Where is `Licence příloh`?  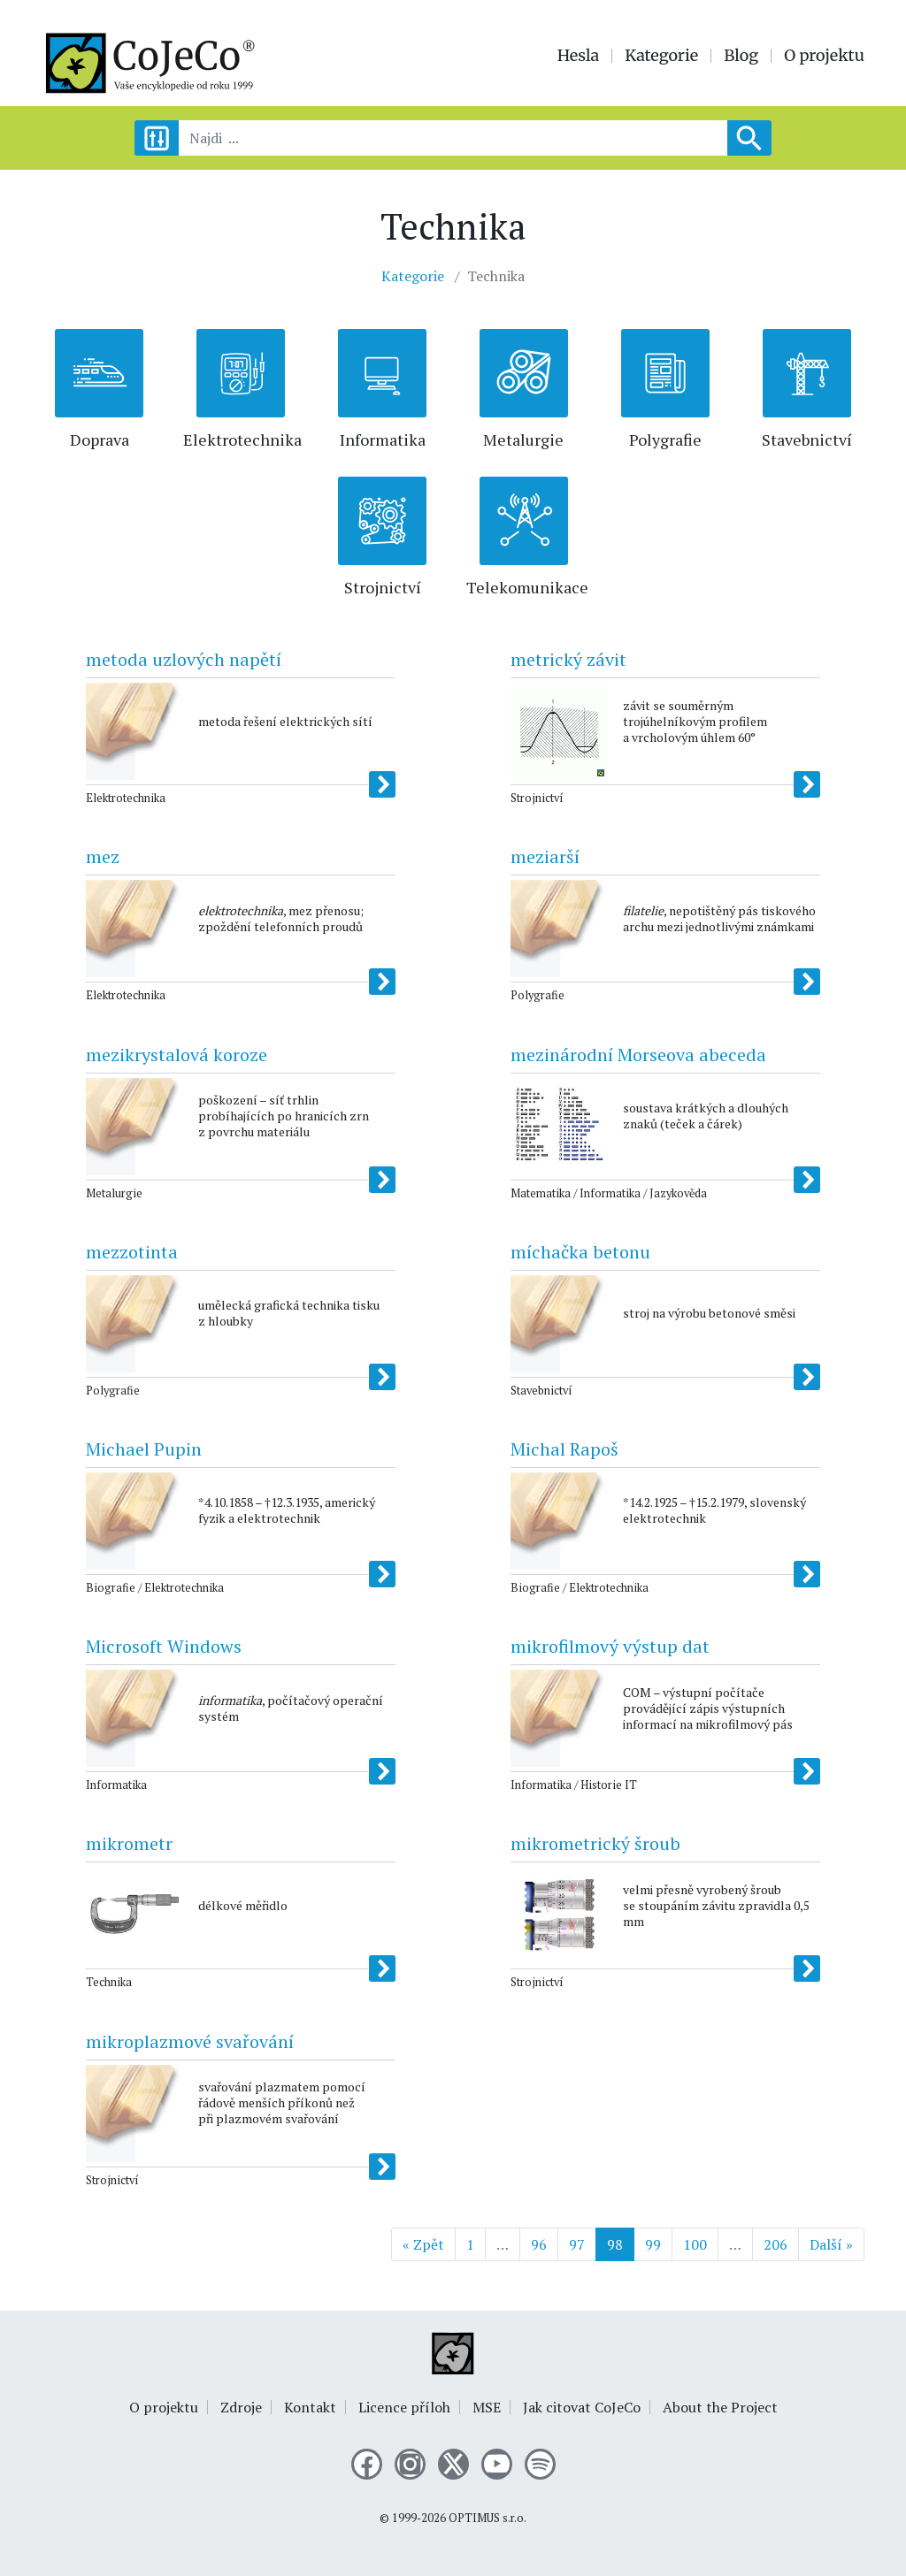
Licence příloh is located at coordinates (404, 2407).